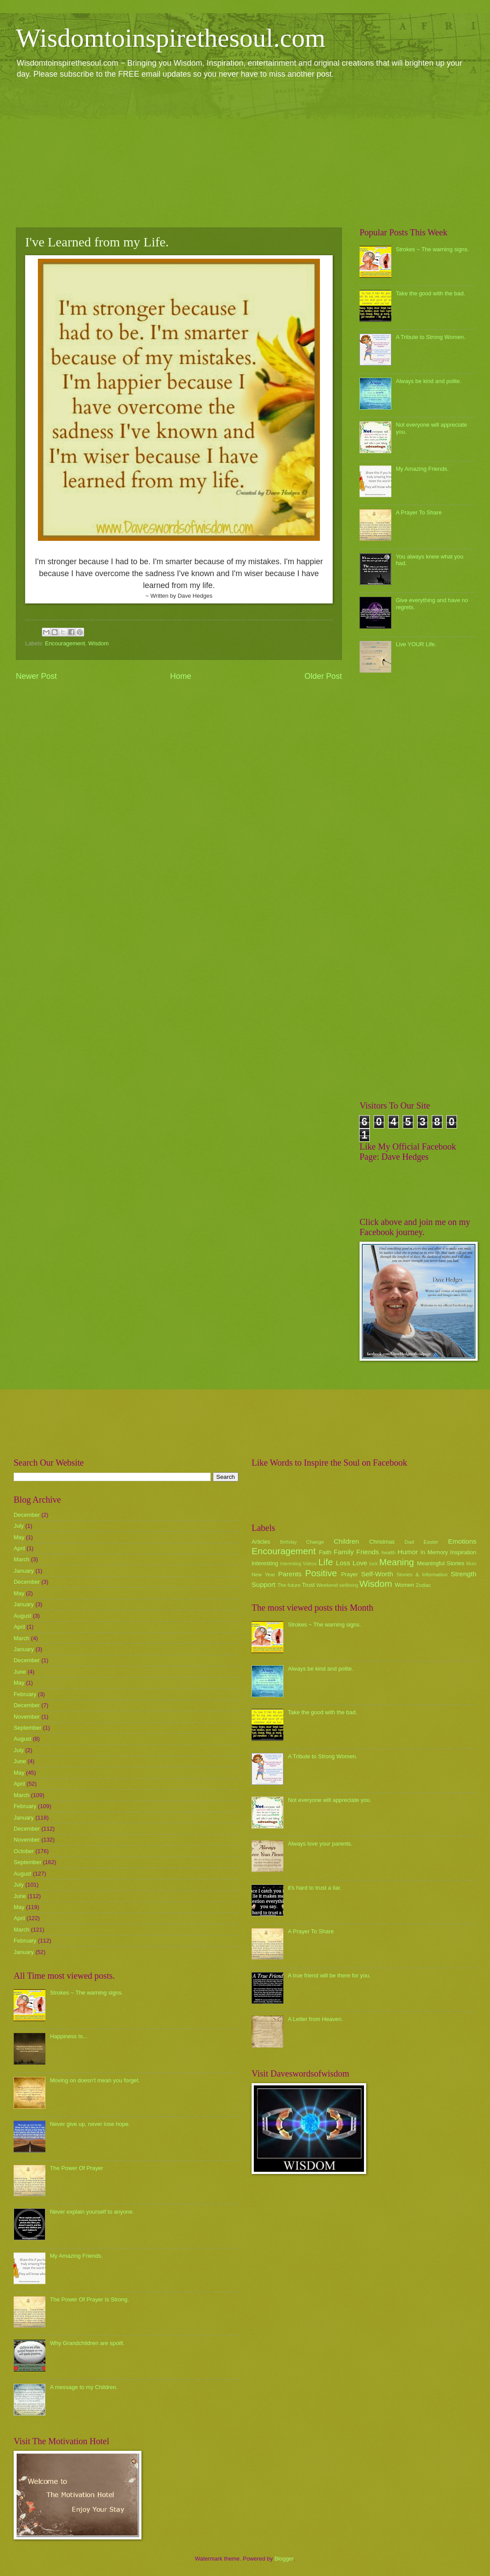 The image size is (490, 2576). I want to click on Take the good with the bad., so click(430, 293).